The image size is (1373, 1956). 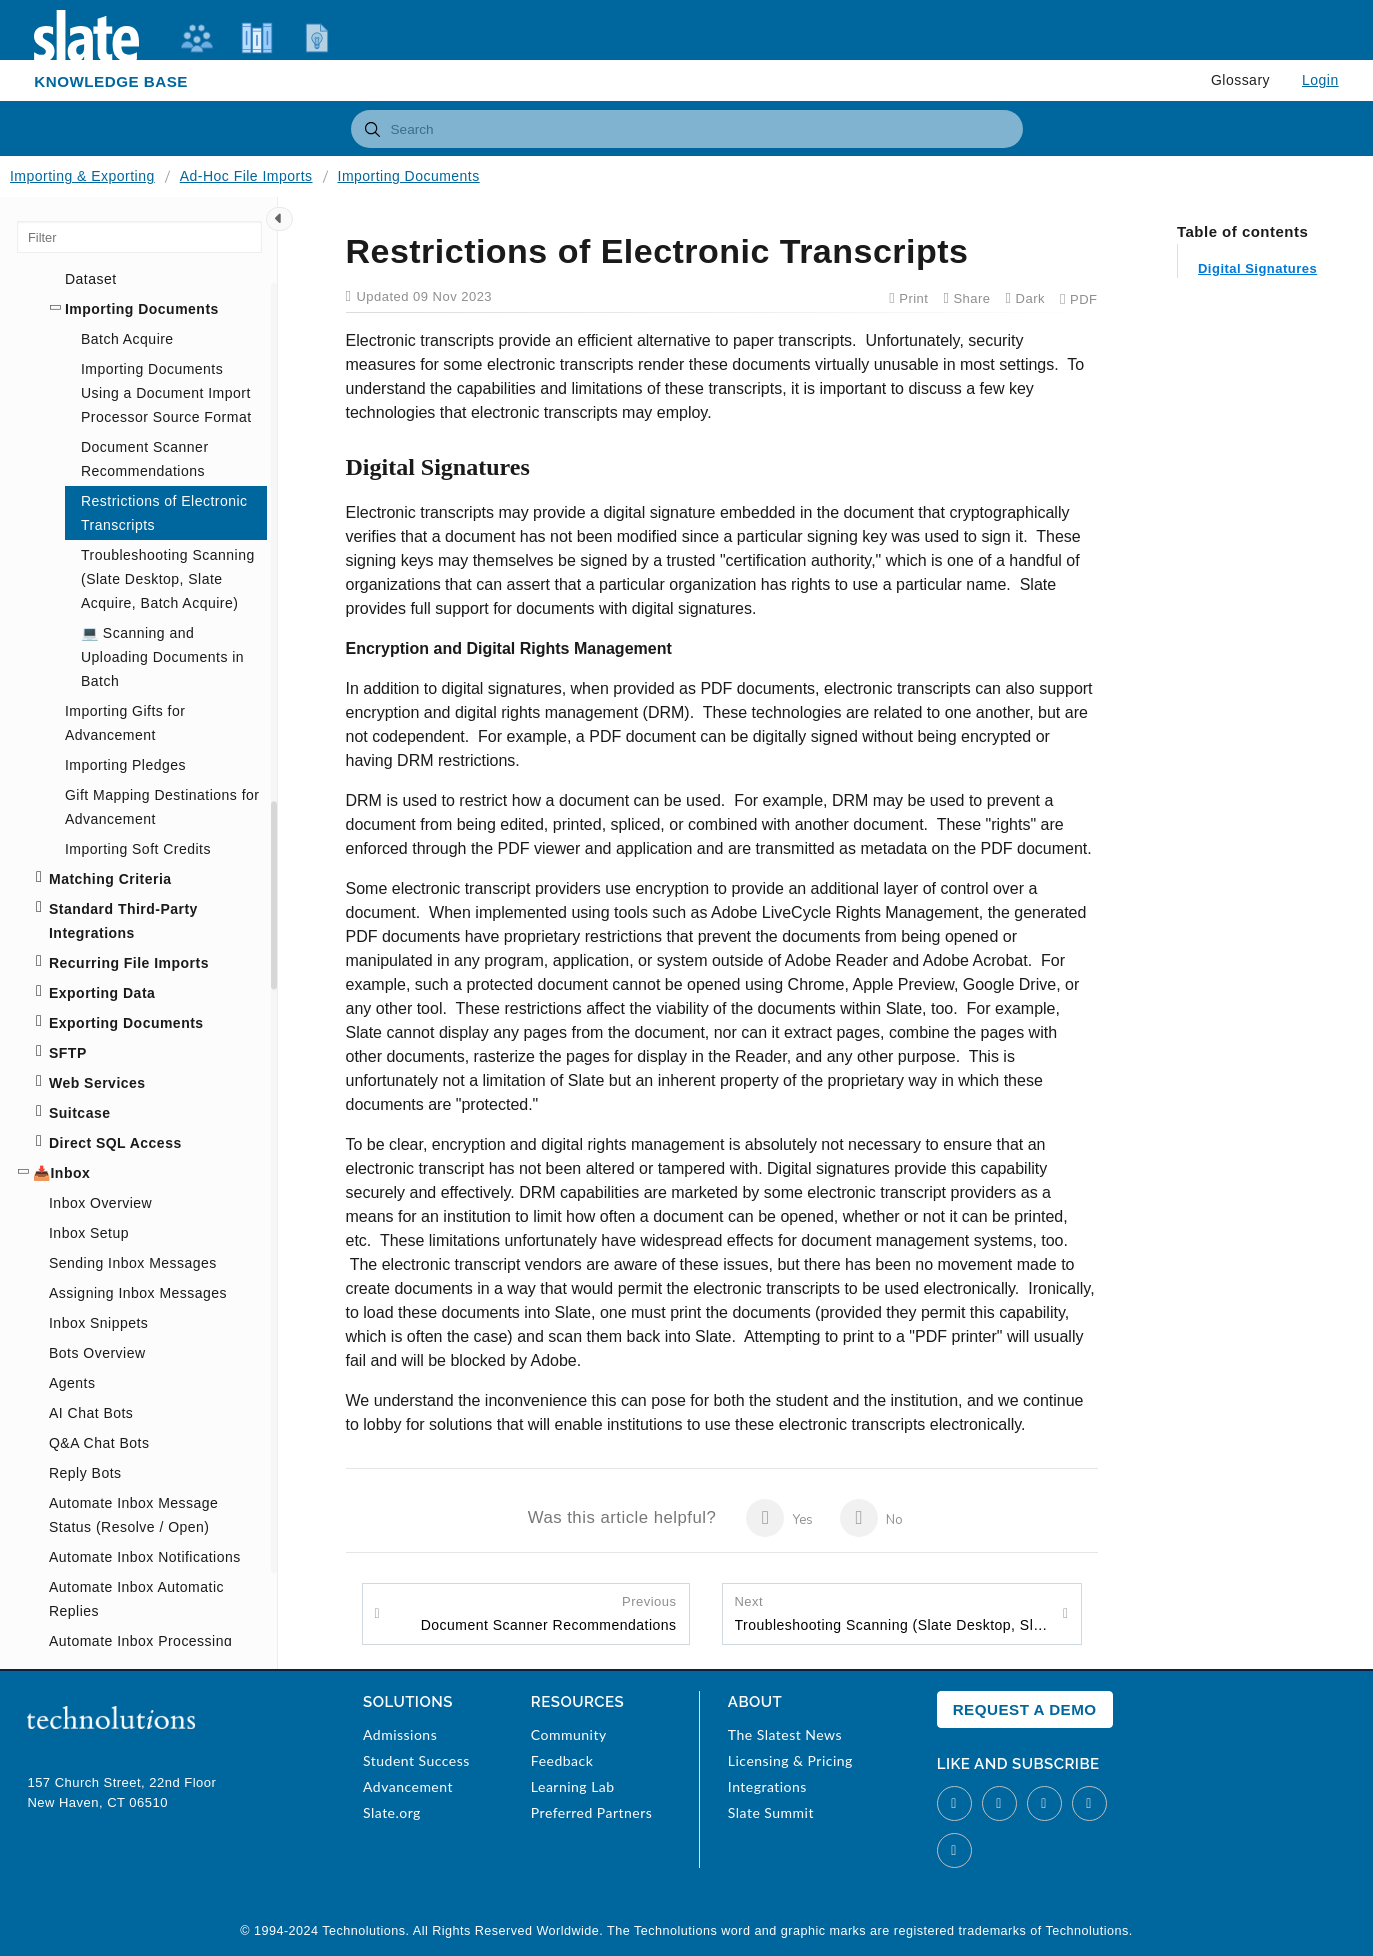 What do you see at coordinates (102, 993) in the screenshot?
I see `Exporting Data` at bounding box center [102, 993].